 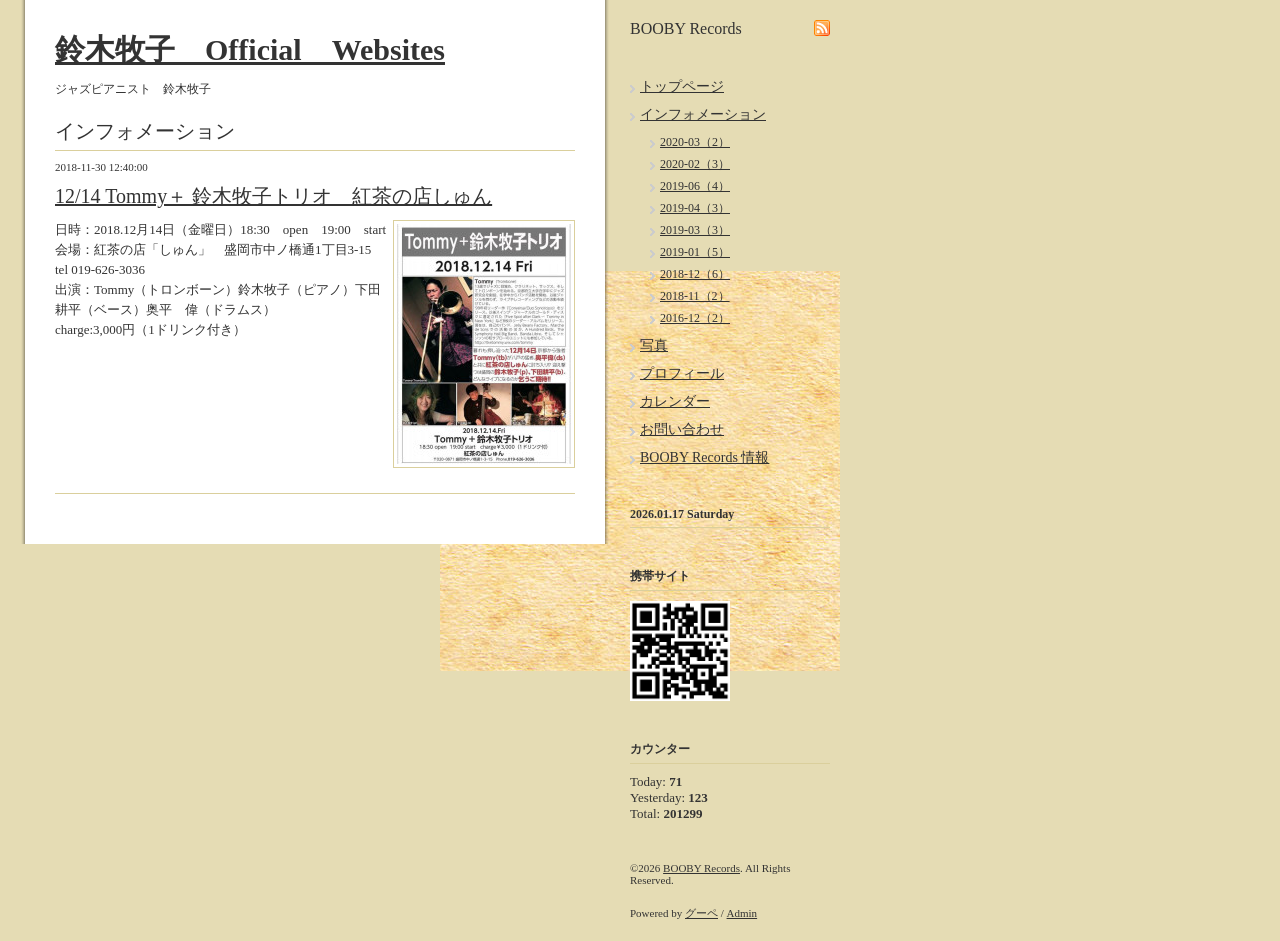 What do you see at coordinates (654, 345) in the screenshot?
I see `写真` at bounding box center [654, 345].